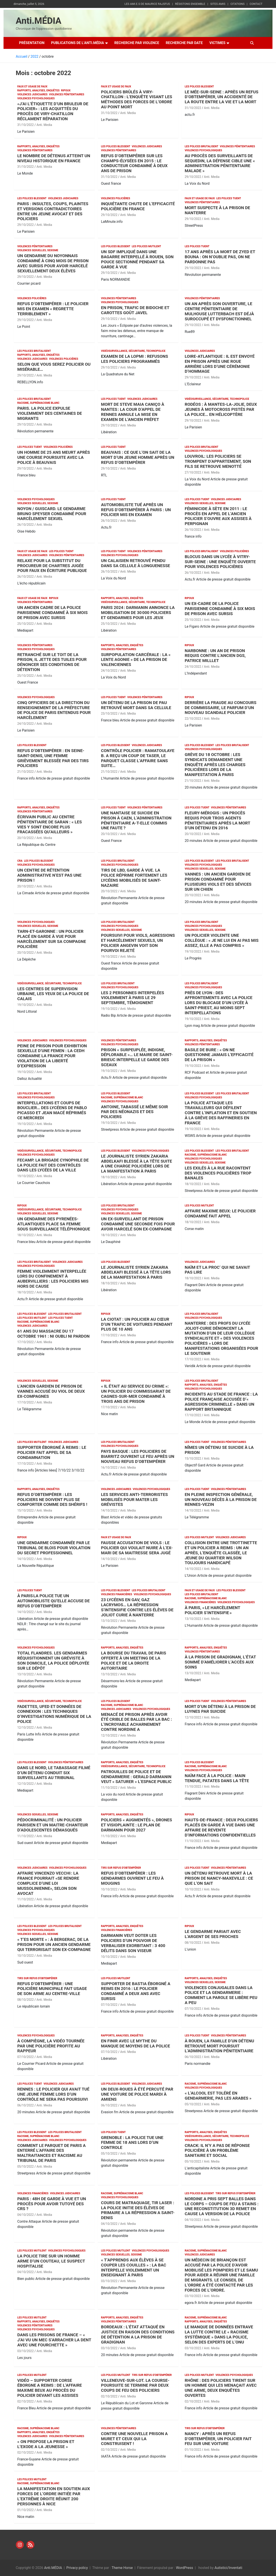 This screenshot has width=276, height=2576. Describe the element at coordinates (193, 2449) in the screenshot. I see `01/10/2022` at that location.